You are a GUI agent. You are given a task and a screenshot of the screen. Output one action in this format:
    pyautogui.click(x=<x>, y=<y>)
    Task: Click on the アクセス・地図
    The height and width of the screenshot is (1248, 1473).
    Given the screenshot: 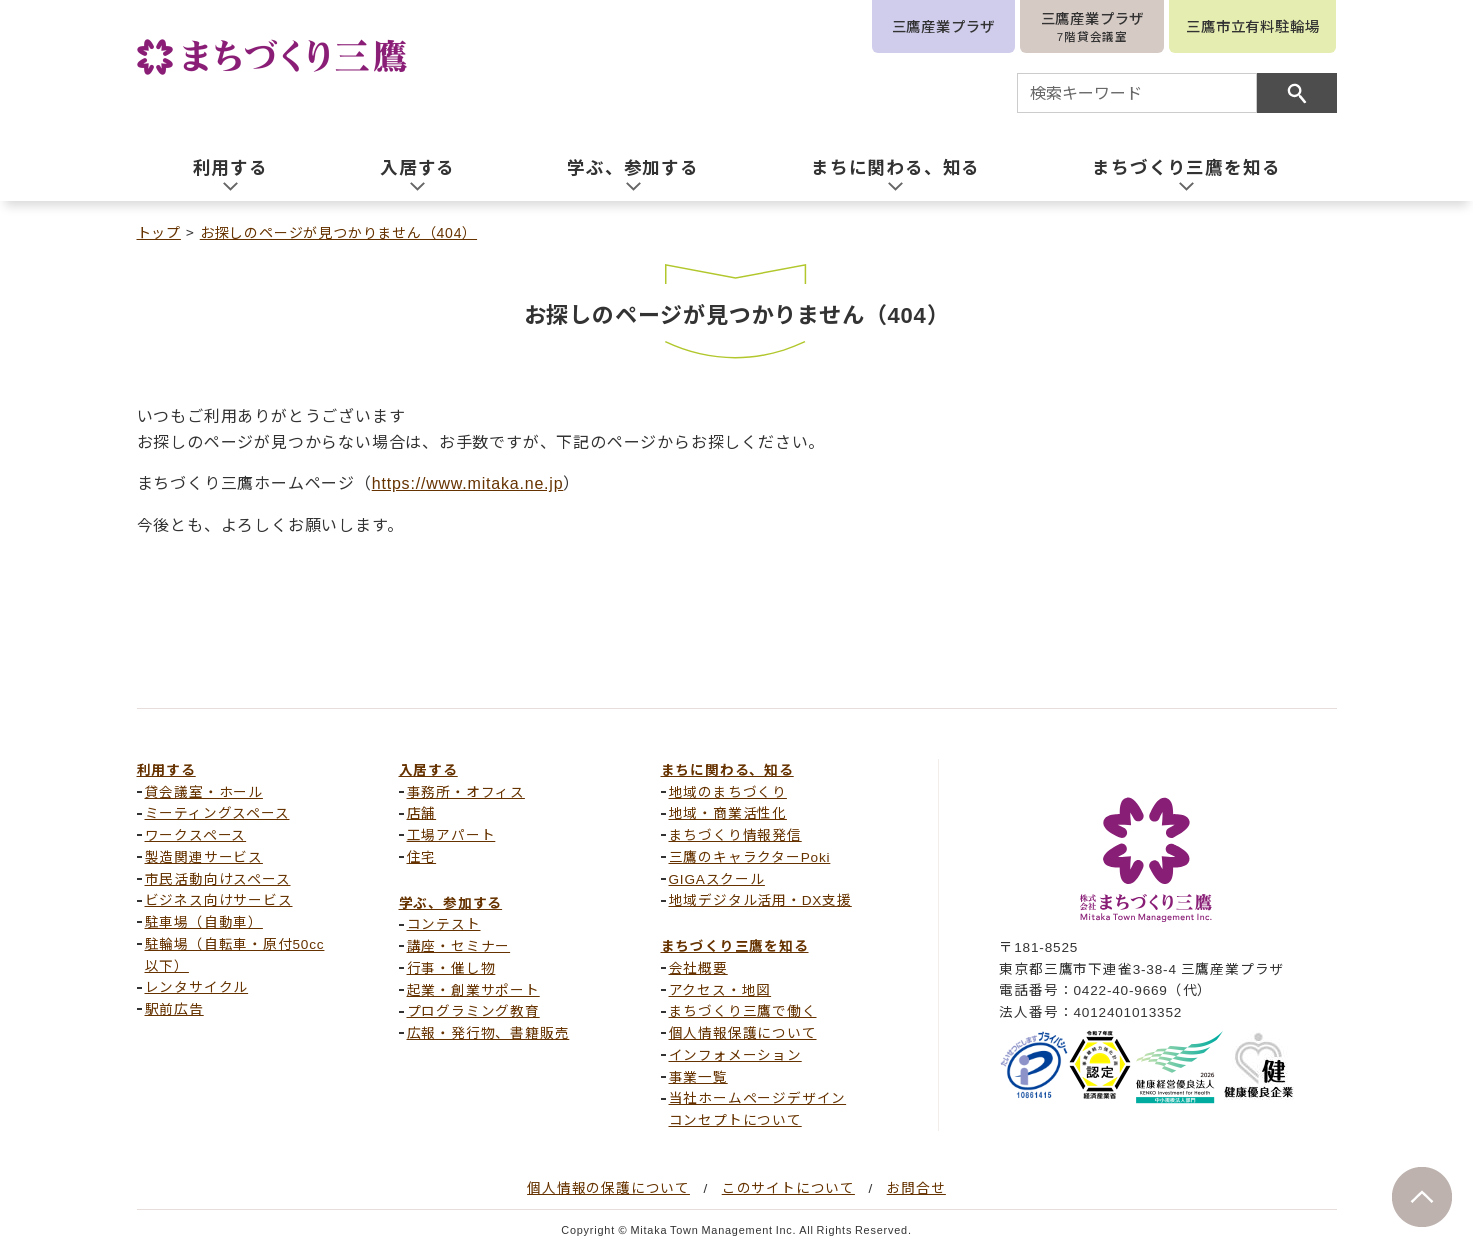 What is the action you would take?
    pyautogui.click(x=720, y=989)
    